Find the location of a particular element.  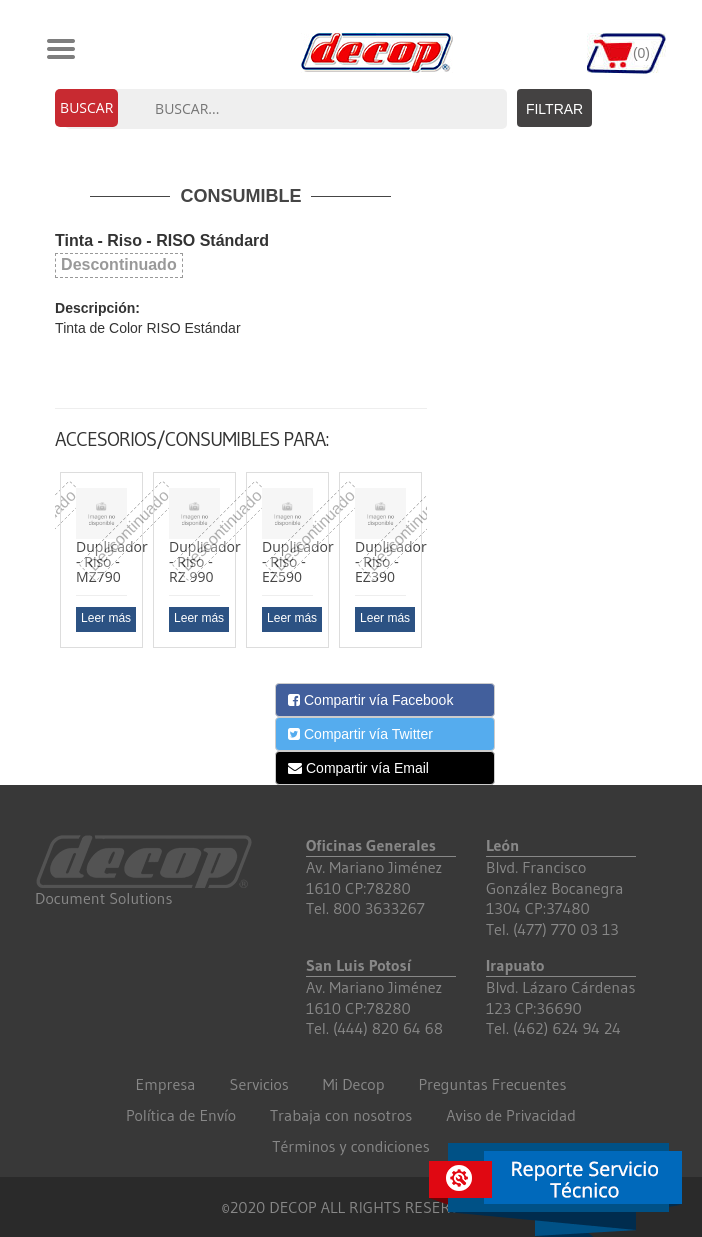

Aviso de Privacidad is located at coordinates (511, 1115).